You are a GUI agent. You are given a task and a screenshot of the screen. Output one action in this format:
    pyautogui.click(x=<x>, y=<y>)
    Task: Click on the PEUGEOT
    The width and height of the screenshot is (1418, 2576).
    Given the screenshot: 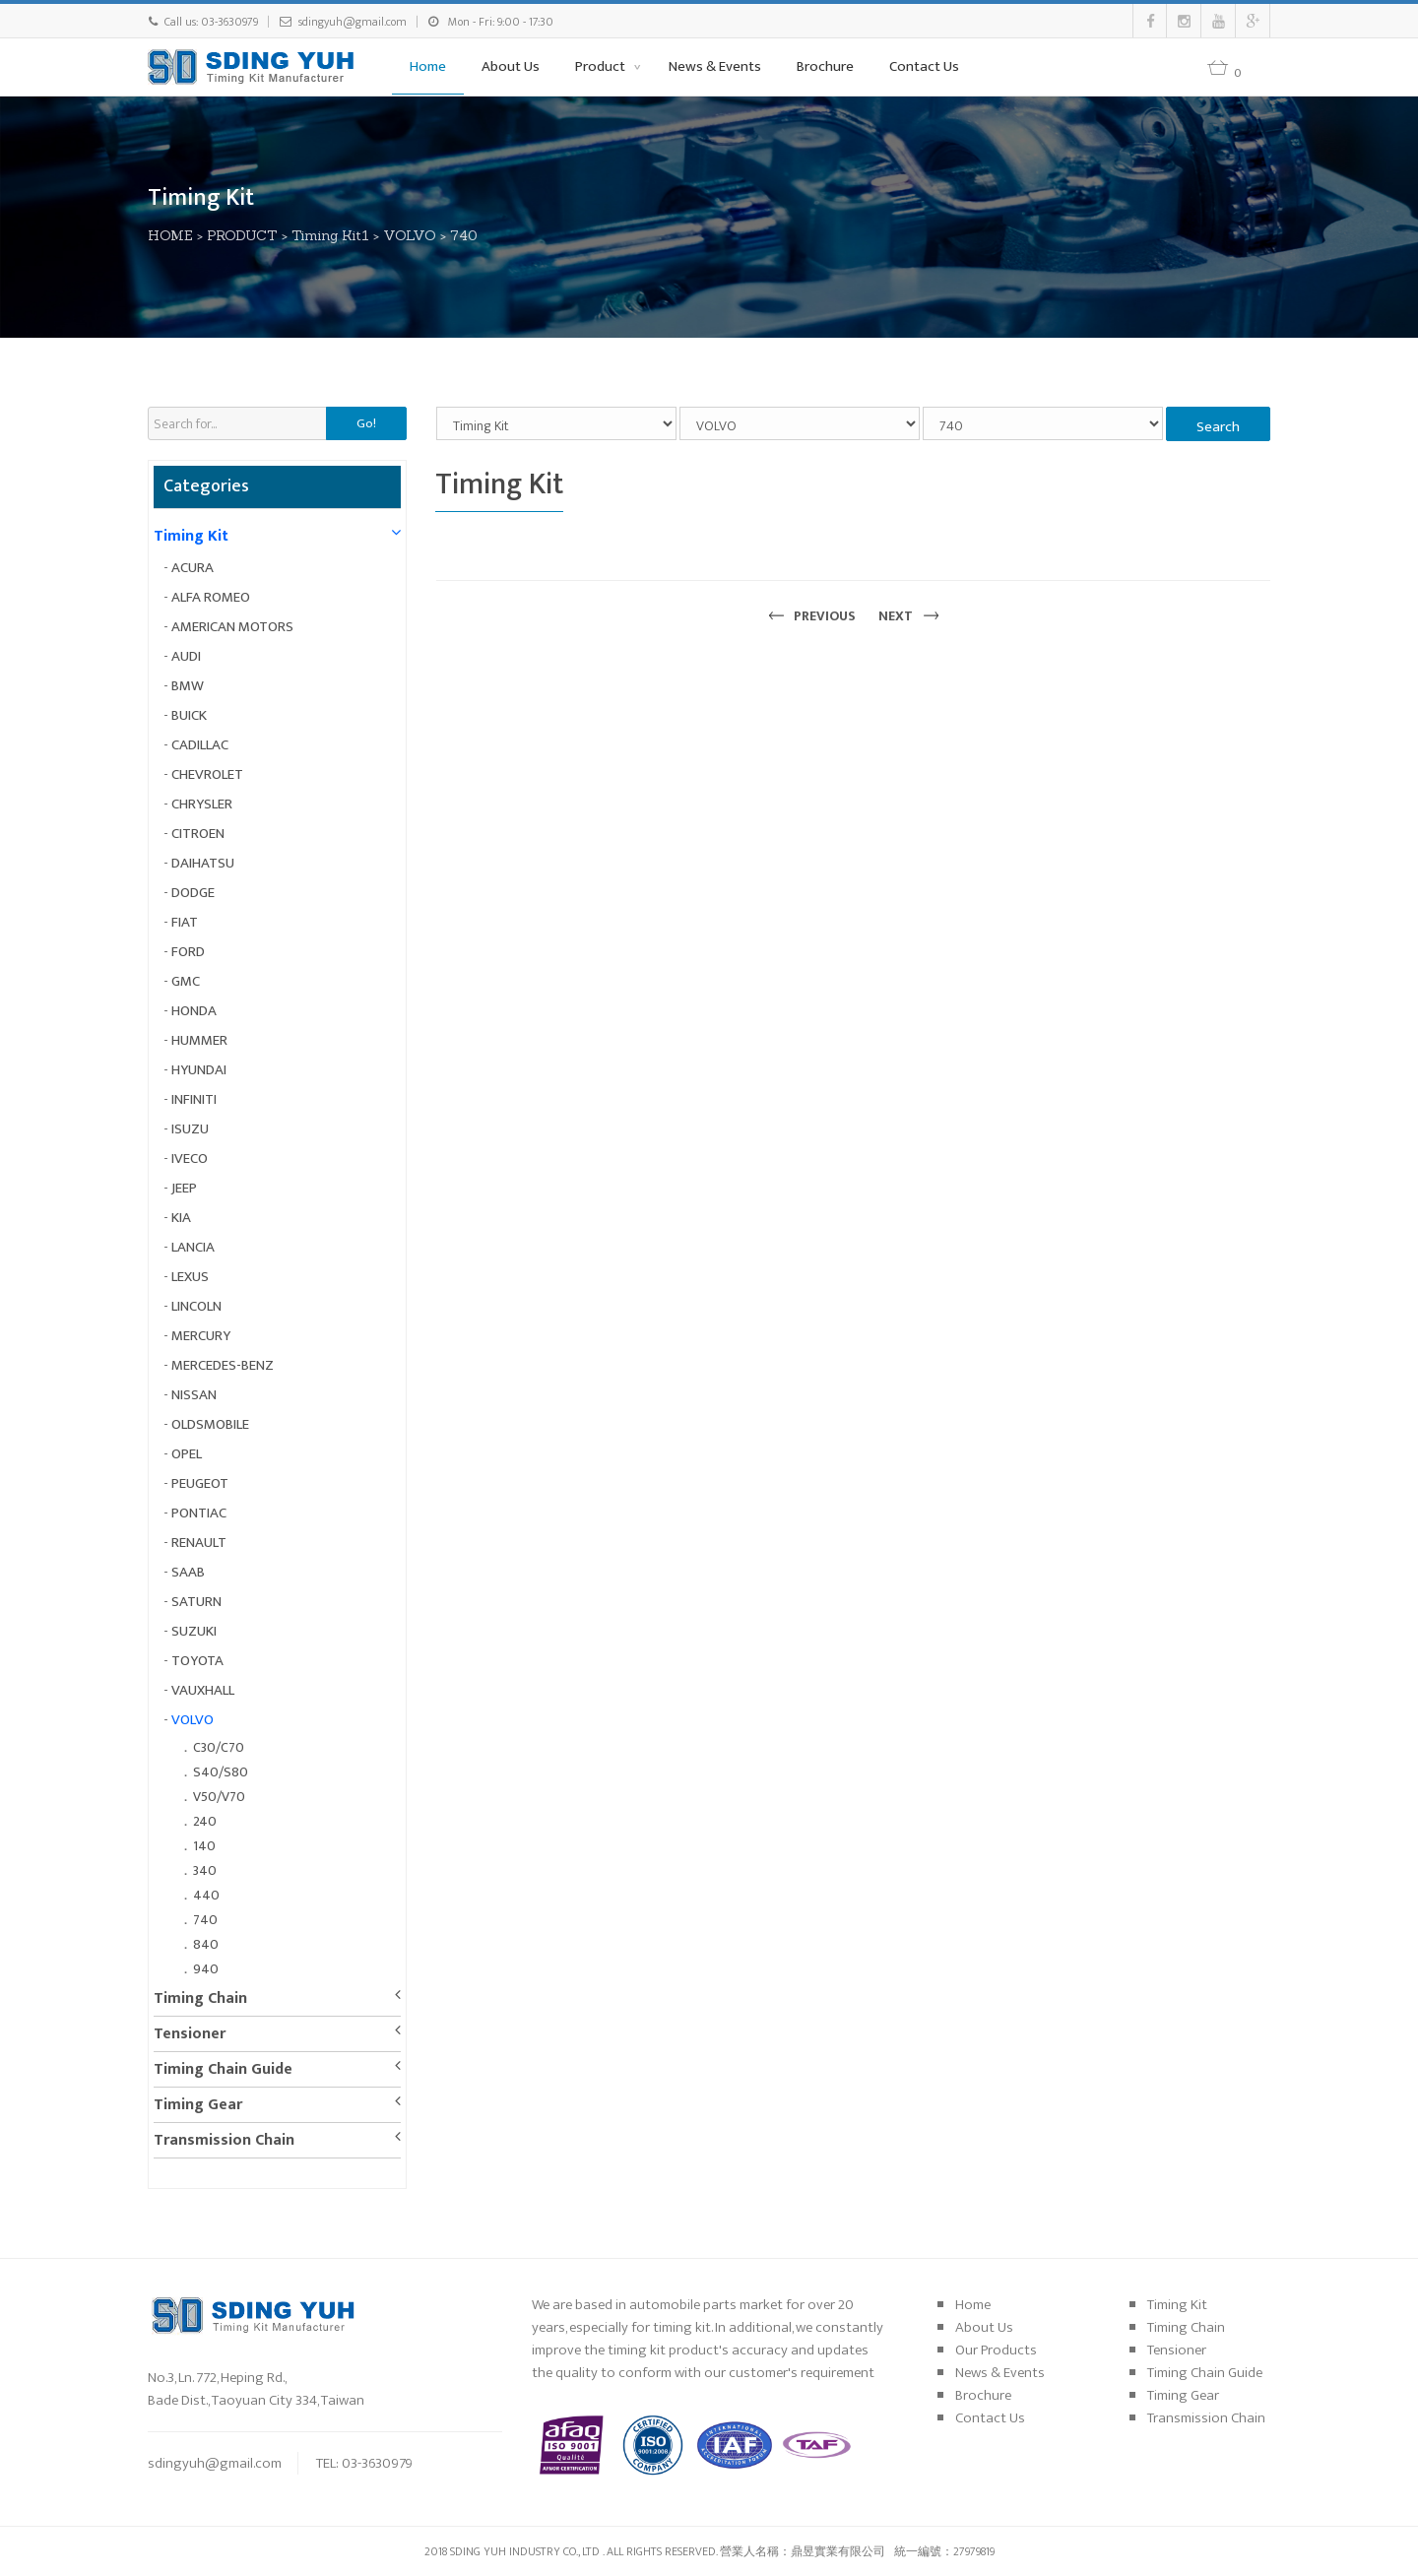 What is the action you would take?
    pyautogui.click(x=199, y=1483)
    